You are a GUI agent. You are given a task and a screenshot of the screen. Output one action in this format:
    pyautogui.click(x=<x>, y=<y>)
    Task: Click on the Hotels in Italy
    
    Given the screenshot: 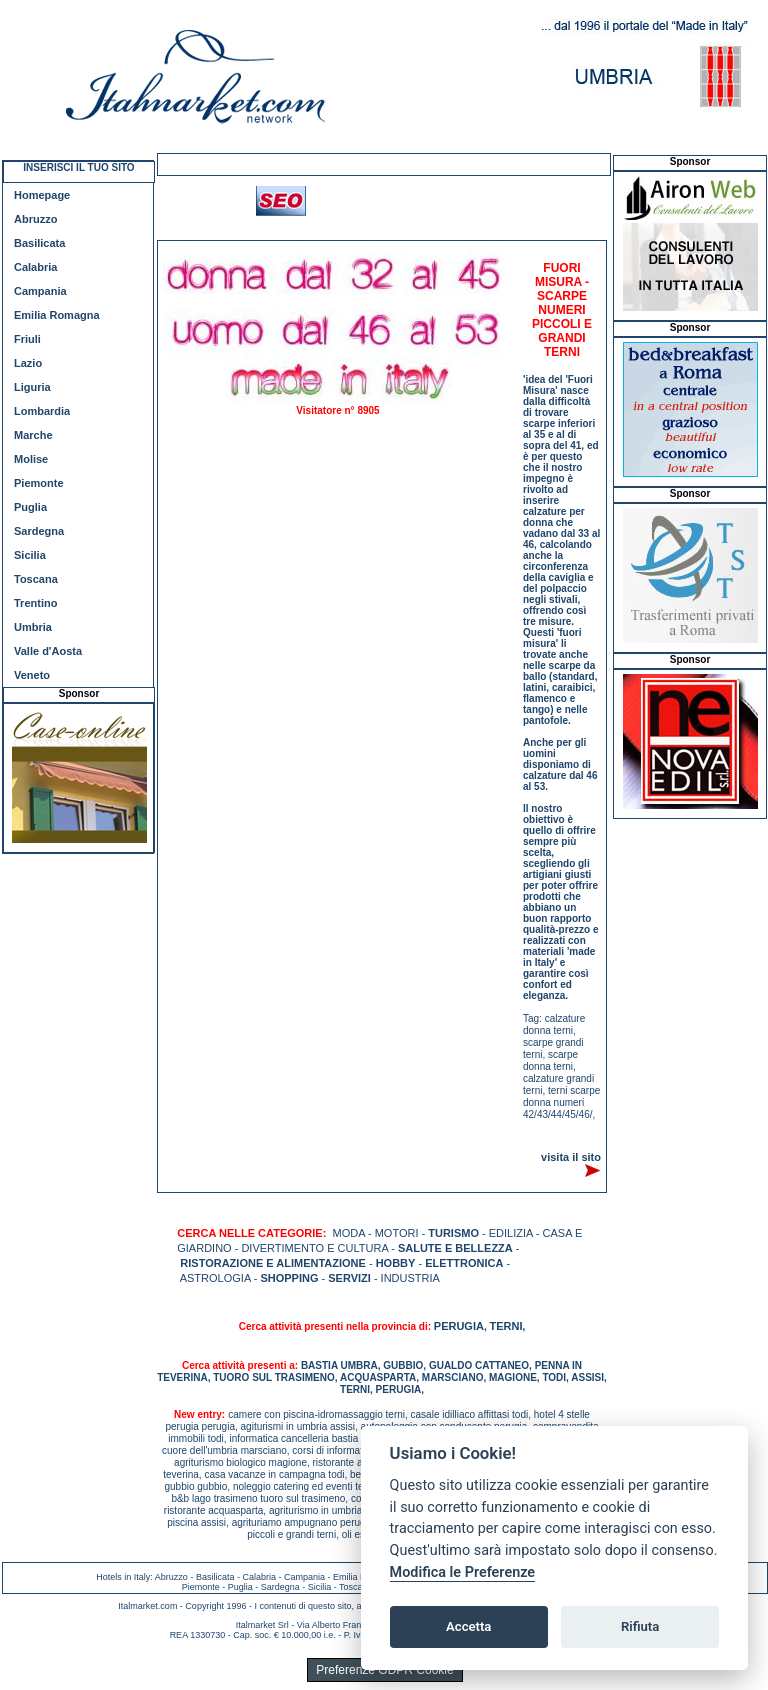 What is the action you would take?
    pyautogui.click(x=123, y=1577)
    